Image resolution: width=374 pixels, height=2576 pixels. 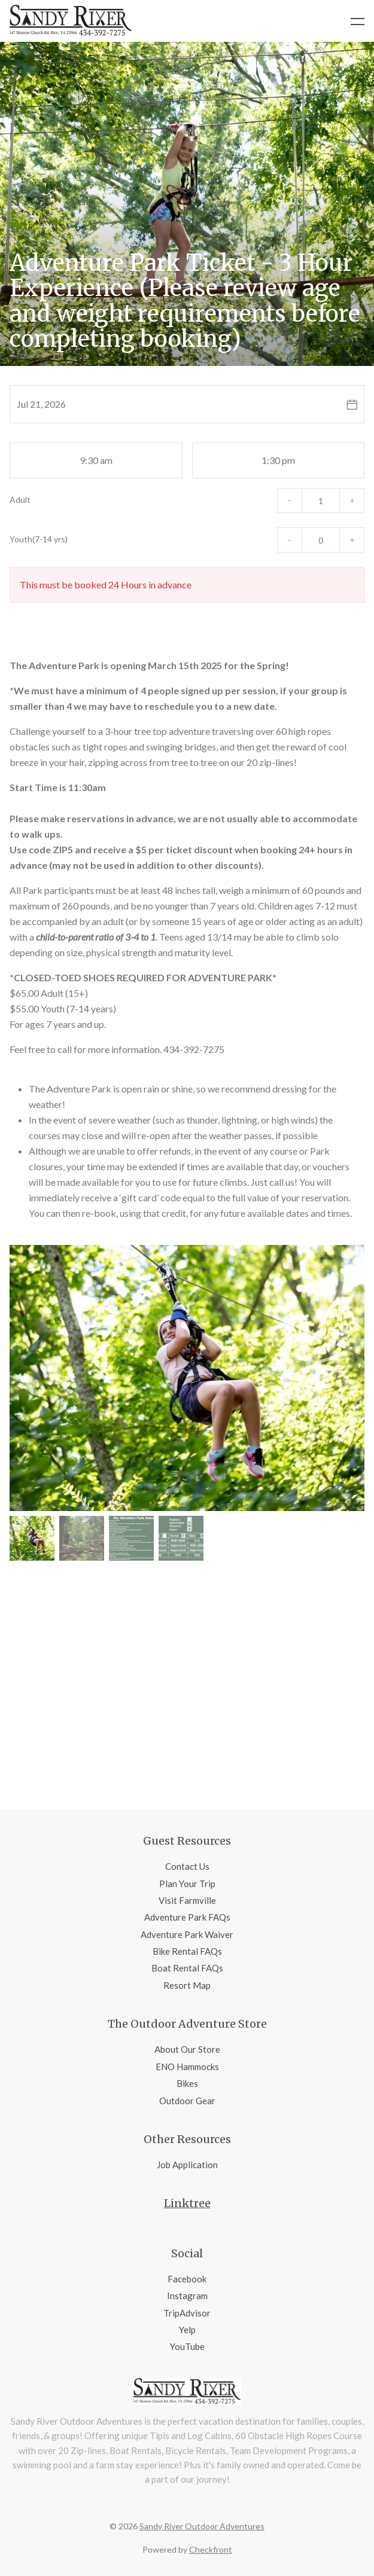 What do you see at coordinates (187, 2049) in the screenshot?
I see `About Our Store` at bounding box center [187, 2049].